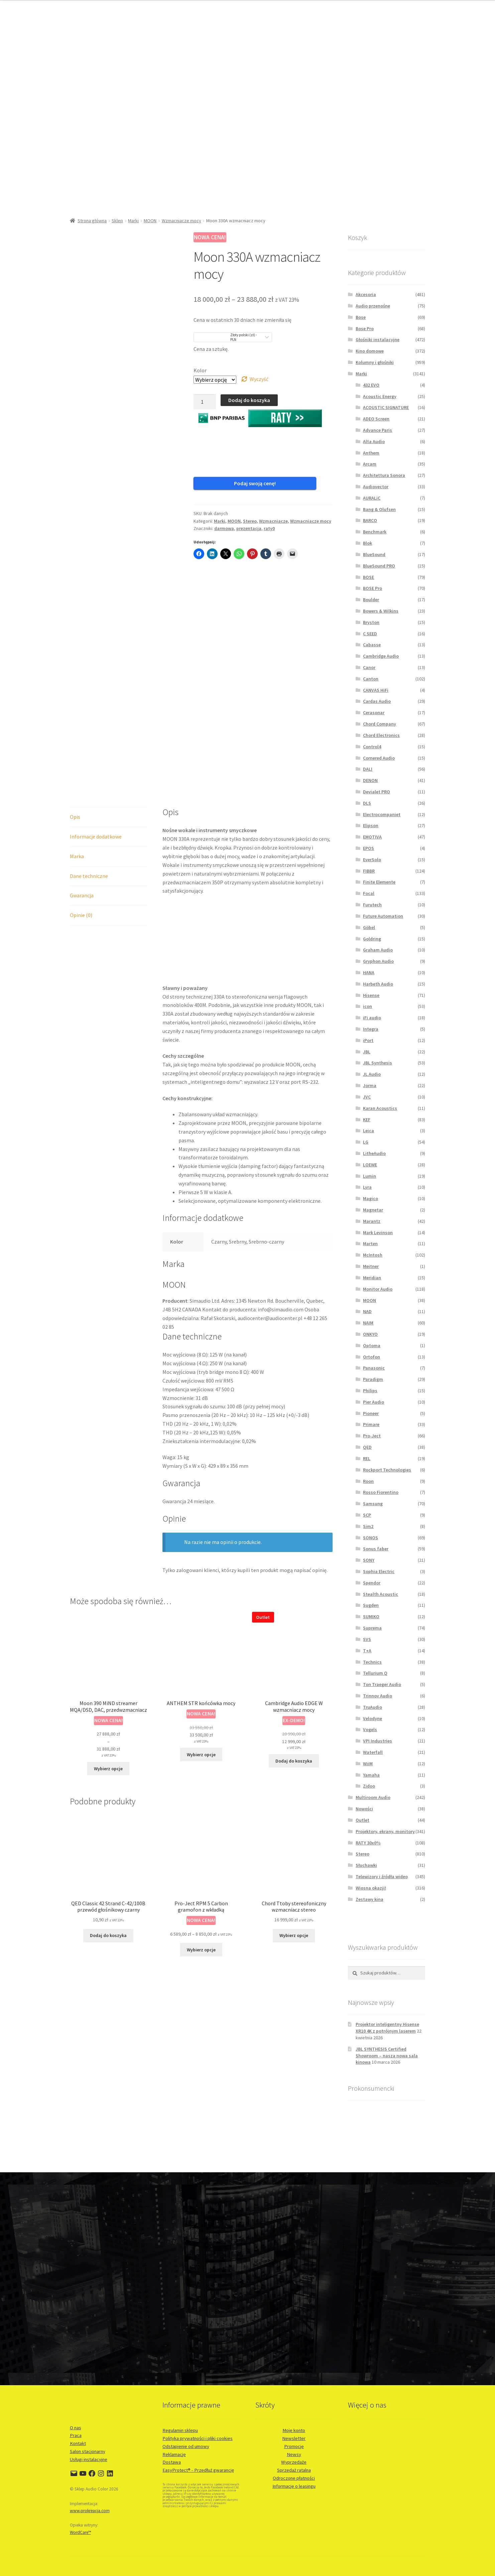 The height and width of the screenshot is (2576, 495). What do you see at coordinates (370, 351) in the screenshot?
I see `Kino domowe` at bounding box center [370, 351].